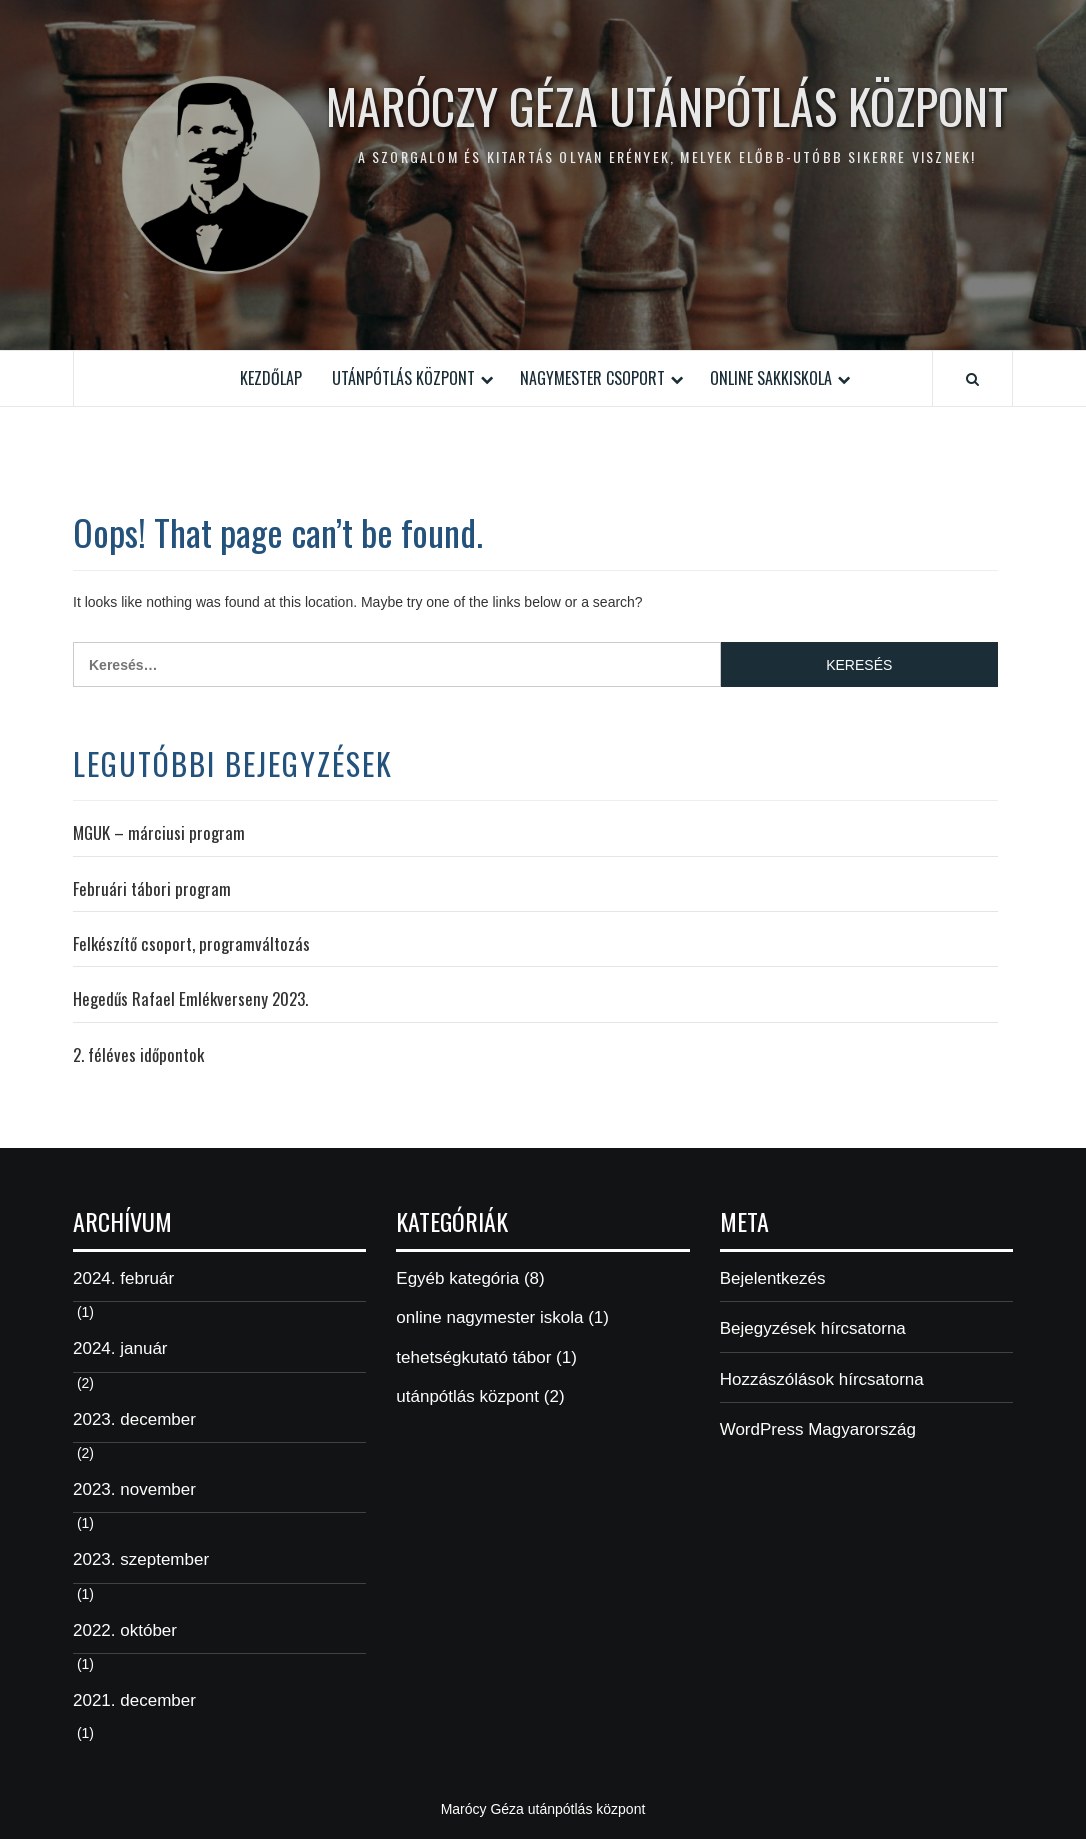 This screenshot has width=1086, height=1839. Describe the element at coordinates (159, 833) in the screenshot. I see `MGUK – márciusi program` at that location.